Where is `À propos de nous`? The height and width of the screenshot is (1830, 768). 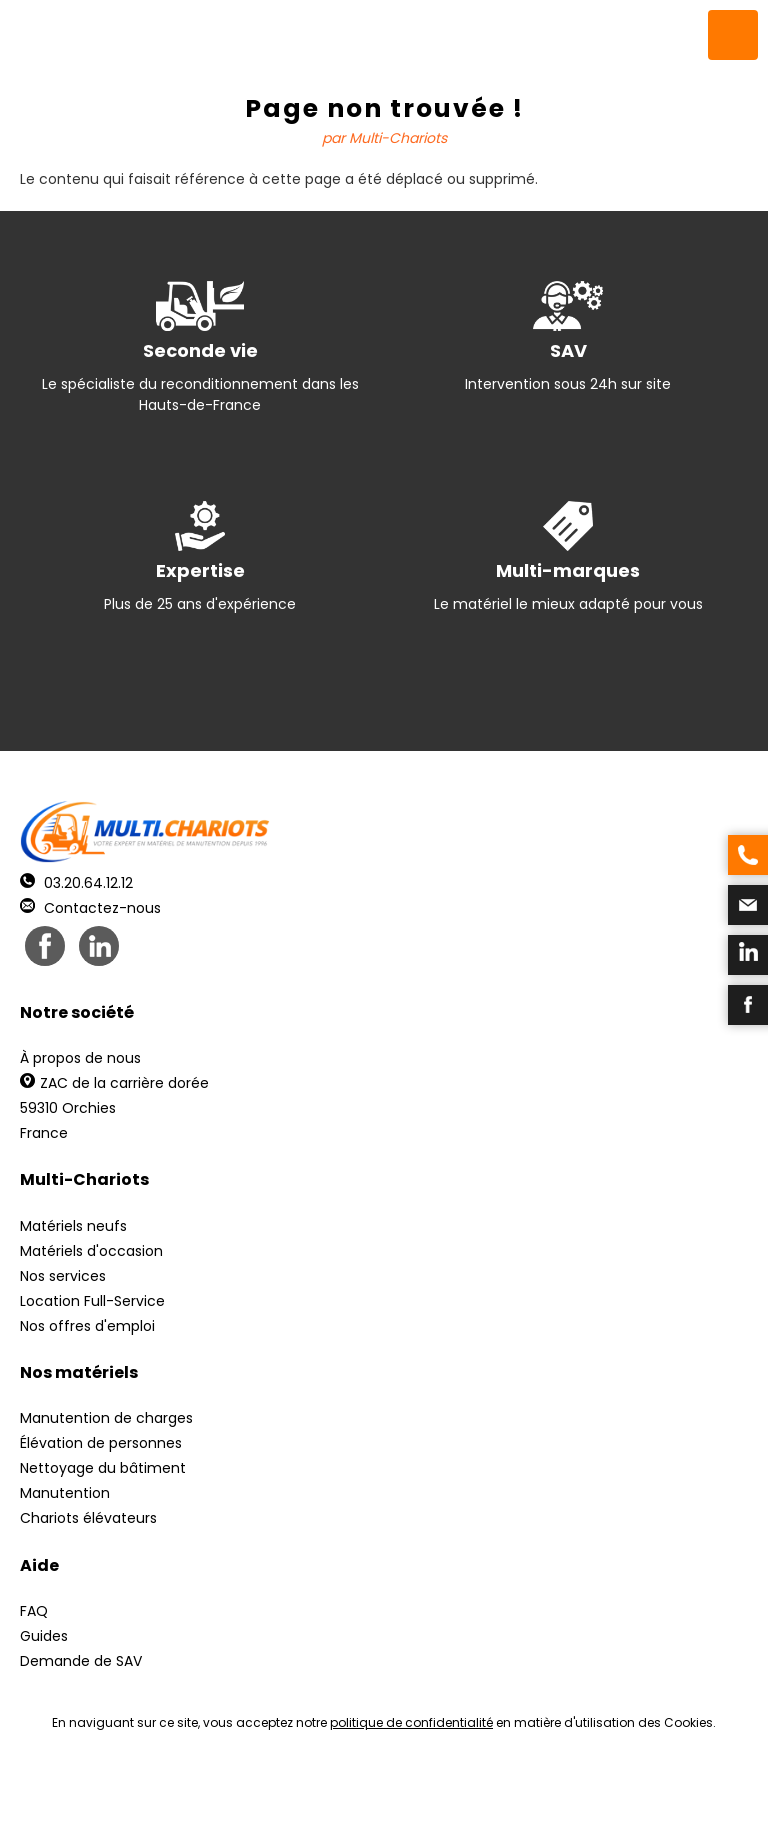 À propos de nous is located at coordinates (80, 1058).